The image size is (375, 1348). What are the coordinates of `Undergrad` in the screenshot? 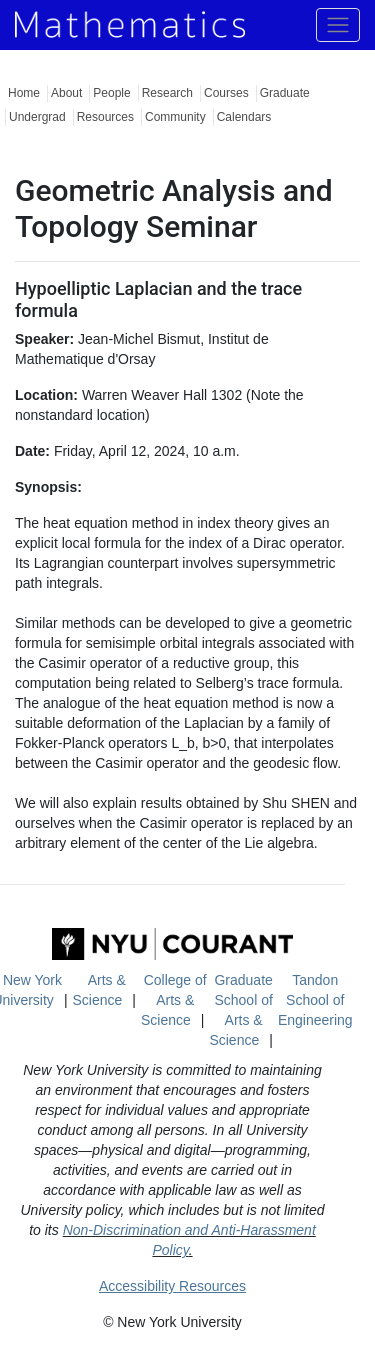 It's located at (37, 117).